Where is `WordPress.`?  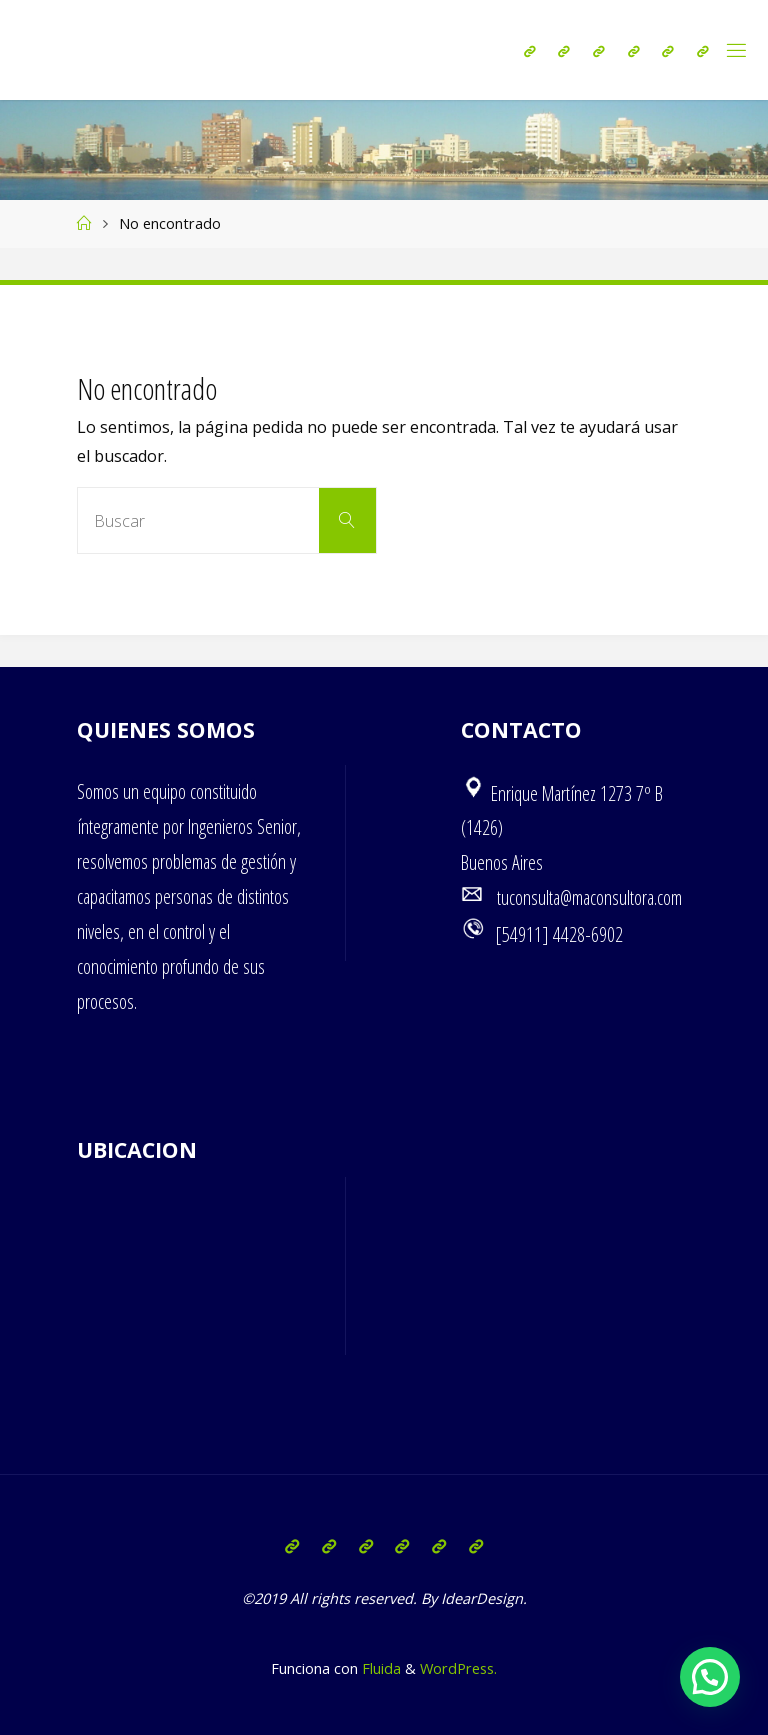
WordPress. is located at coordinates (458, 1668).